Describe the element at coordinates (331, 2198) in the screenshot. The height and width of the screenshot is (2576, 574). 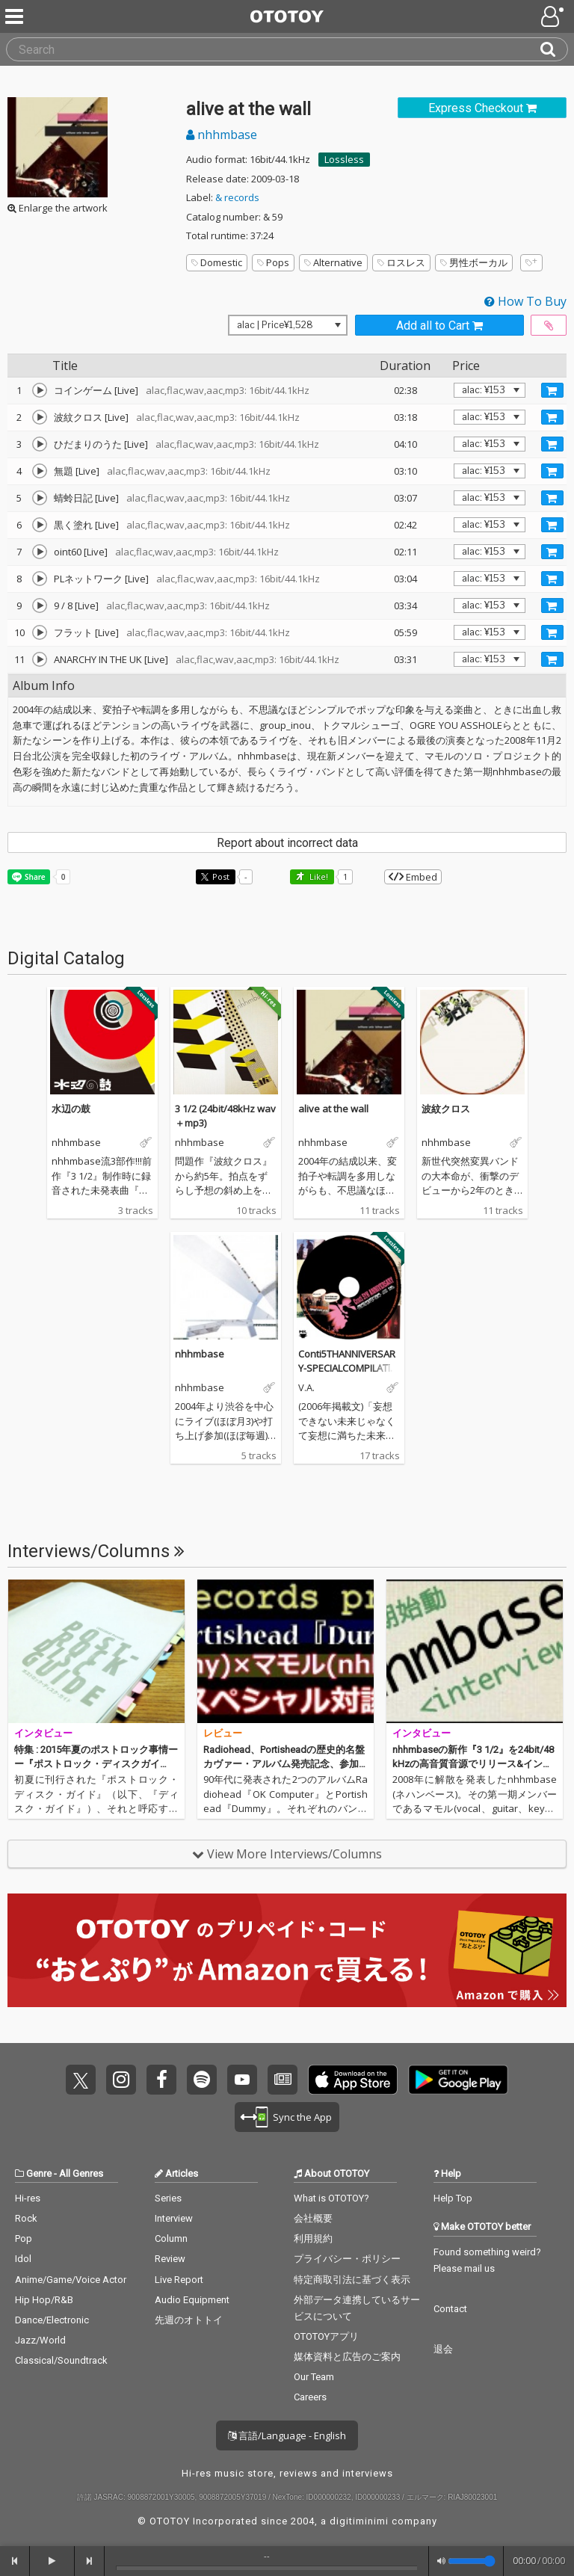
I see `What is OTOTOY?` at that location.